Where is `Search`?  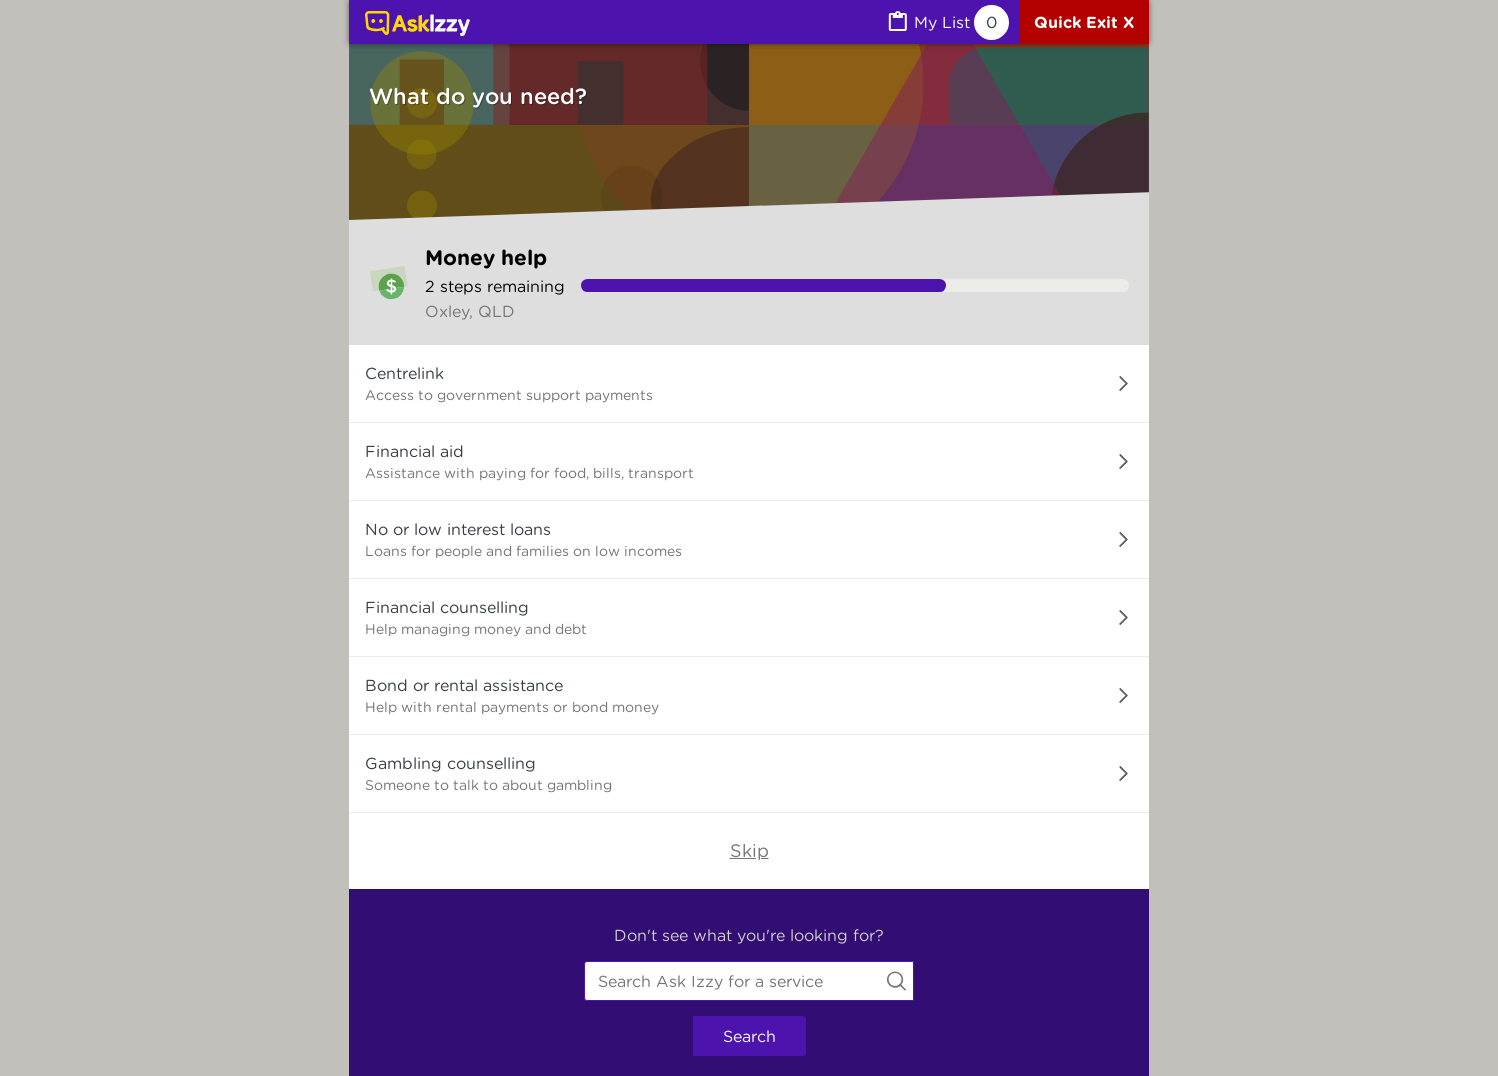
Search is located at coordinates (749, 1036).